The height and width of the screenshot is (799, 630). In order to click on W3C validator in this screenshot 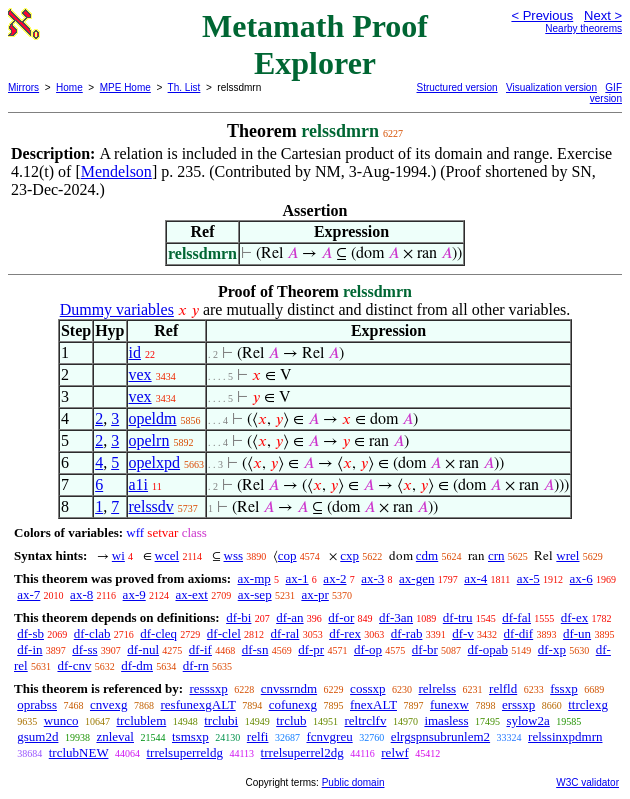, I will do `click(587, 782)`.